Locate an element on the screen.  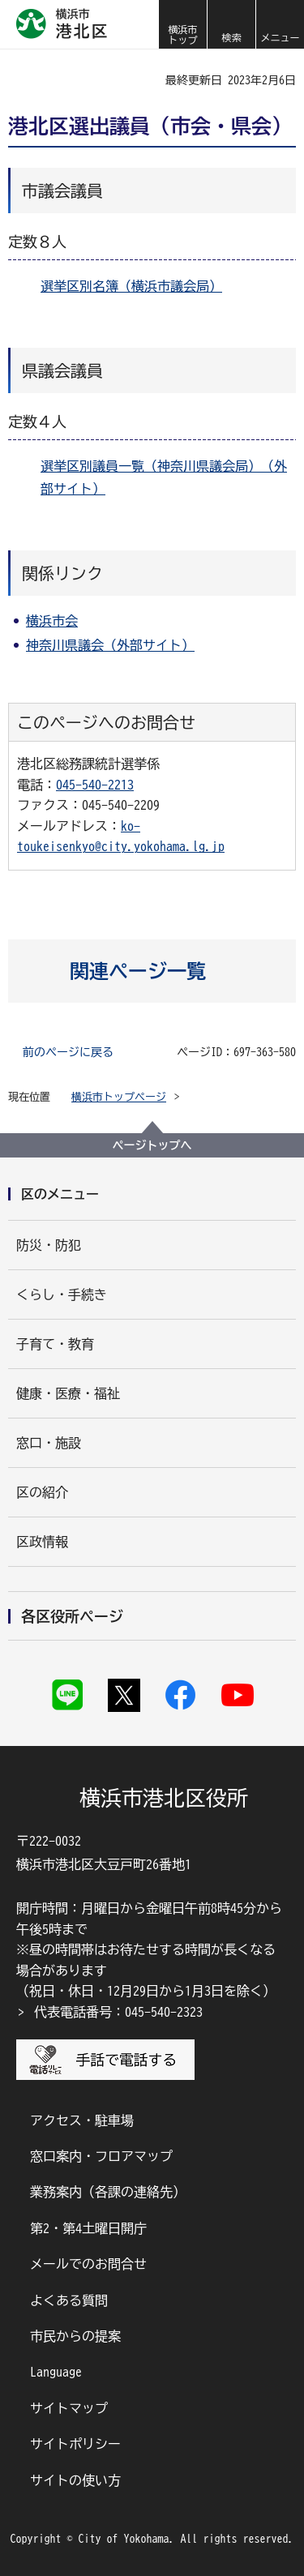
業務案内（各課の連絡先） is located at coordinates (108, 2191).